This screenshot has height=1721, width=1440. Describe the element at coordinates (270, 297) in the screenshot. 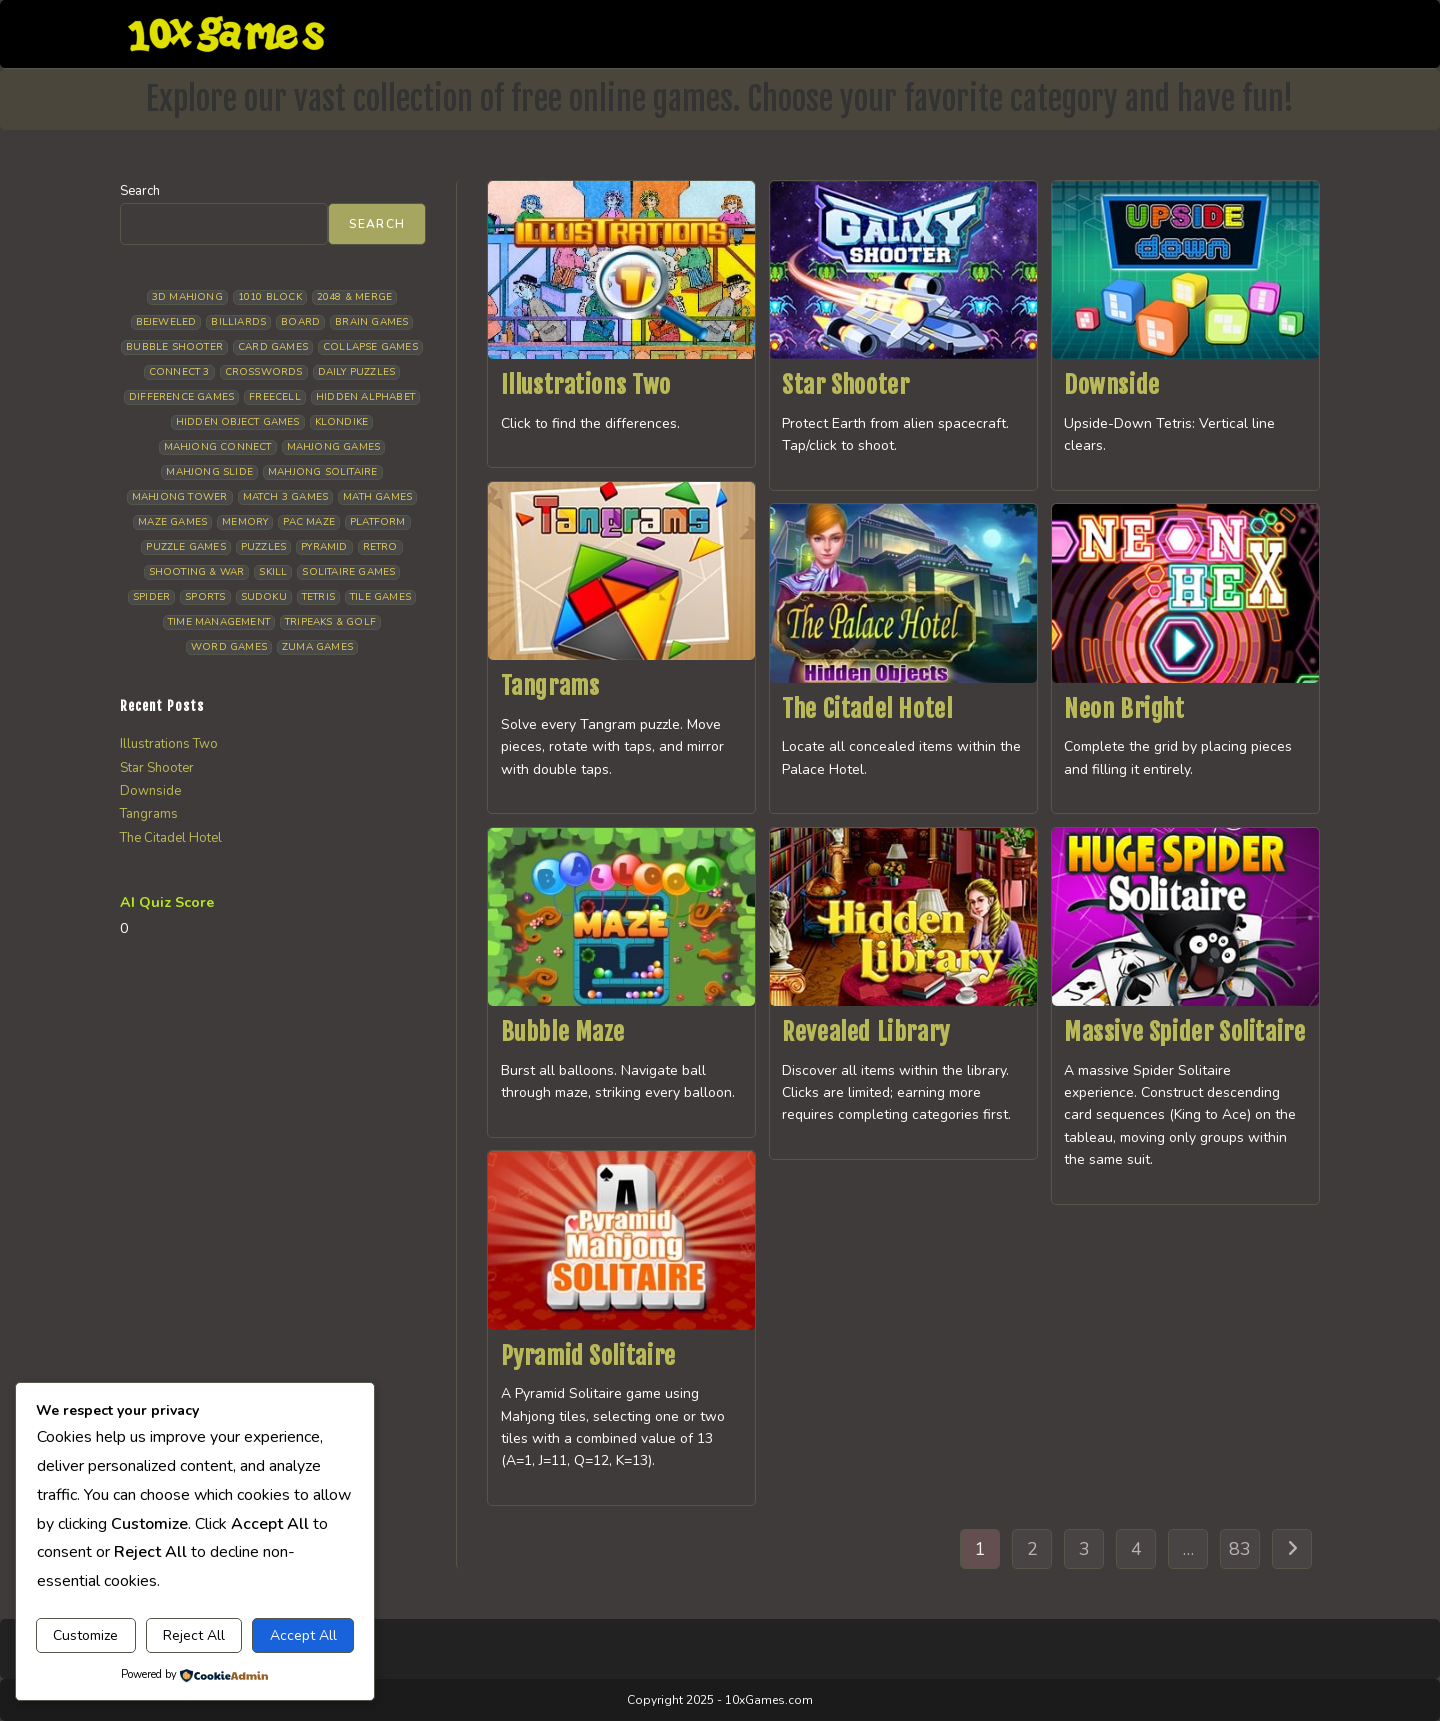

I see `1010 Block [1010 Block (7 items)]` at that location.